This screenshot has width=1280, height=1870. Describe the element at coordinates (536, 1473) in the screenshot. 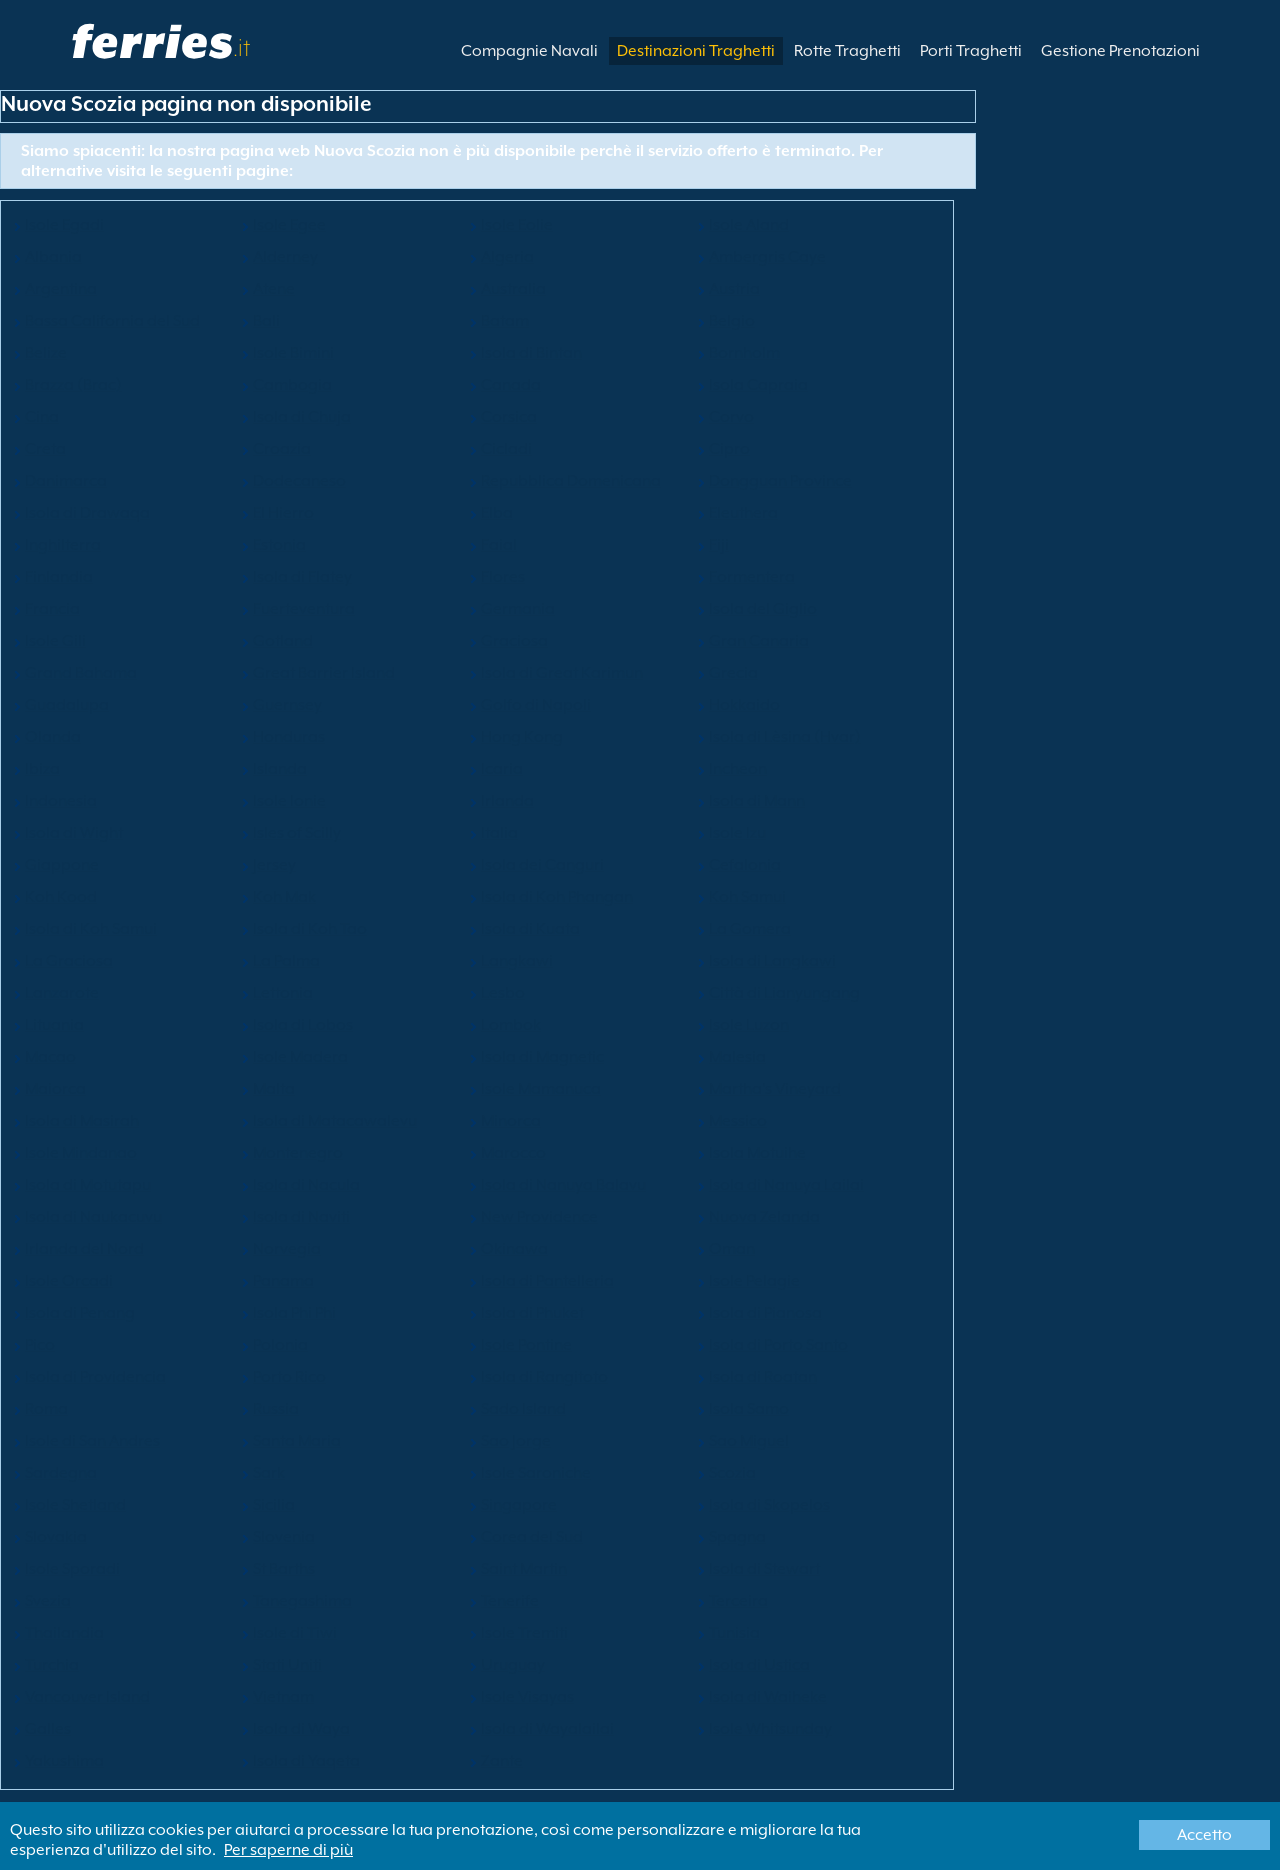

I see `Isole Saroniche` at that location.